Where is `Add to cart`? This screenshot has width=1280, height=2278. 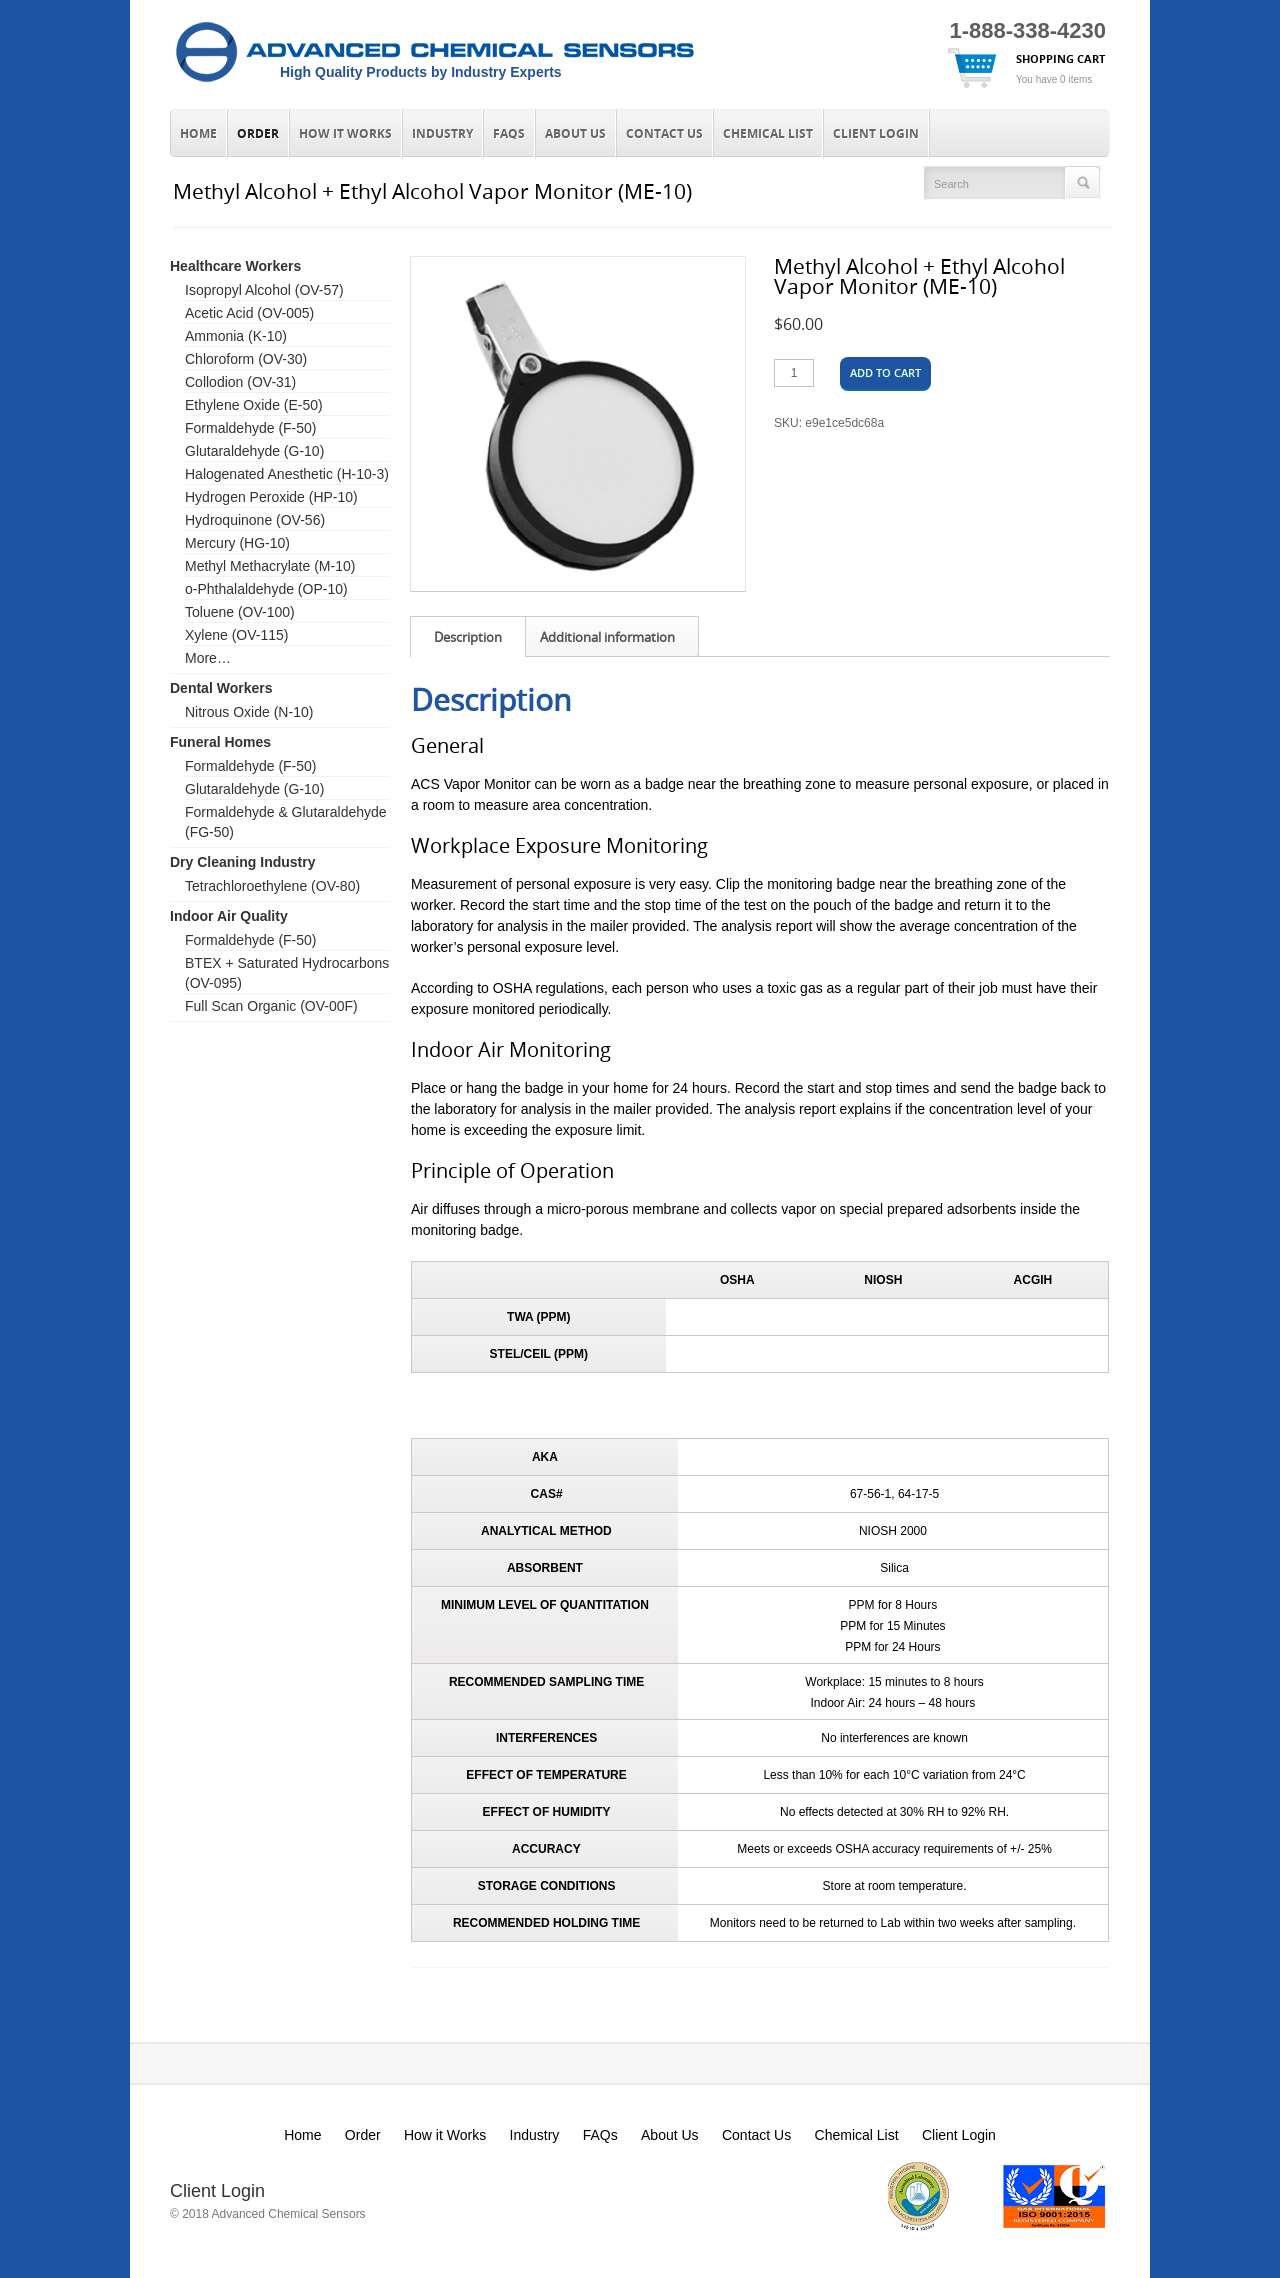
Add to cart is located at coordinates (885, 372).